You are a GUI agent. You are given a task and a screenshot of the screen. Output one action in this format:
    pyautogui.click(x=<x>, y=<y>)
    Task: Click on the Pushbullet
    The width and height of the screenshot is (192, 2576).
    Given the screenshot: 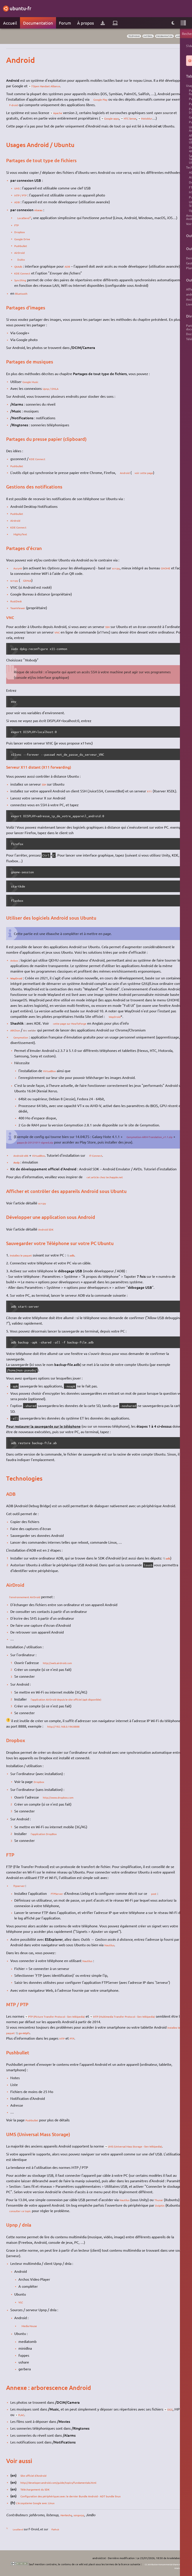 What is the action you would take?
    pyautogui.click(x=22, y=245)
    